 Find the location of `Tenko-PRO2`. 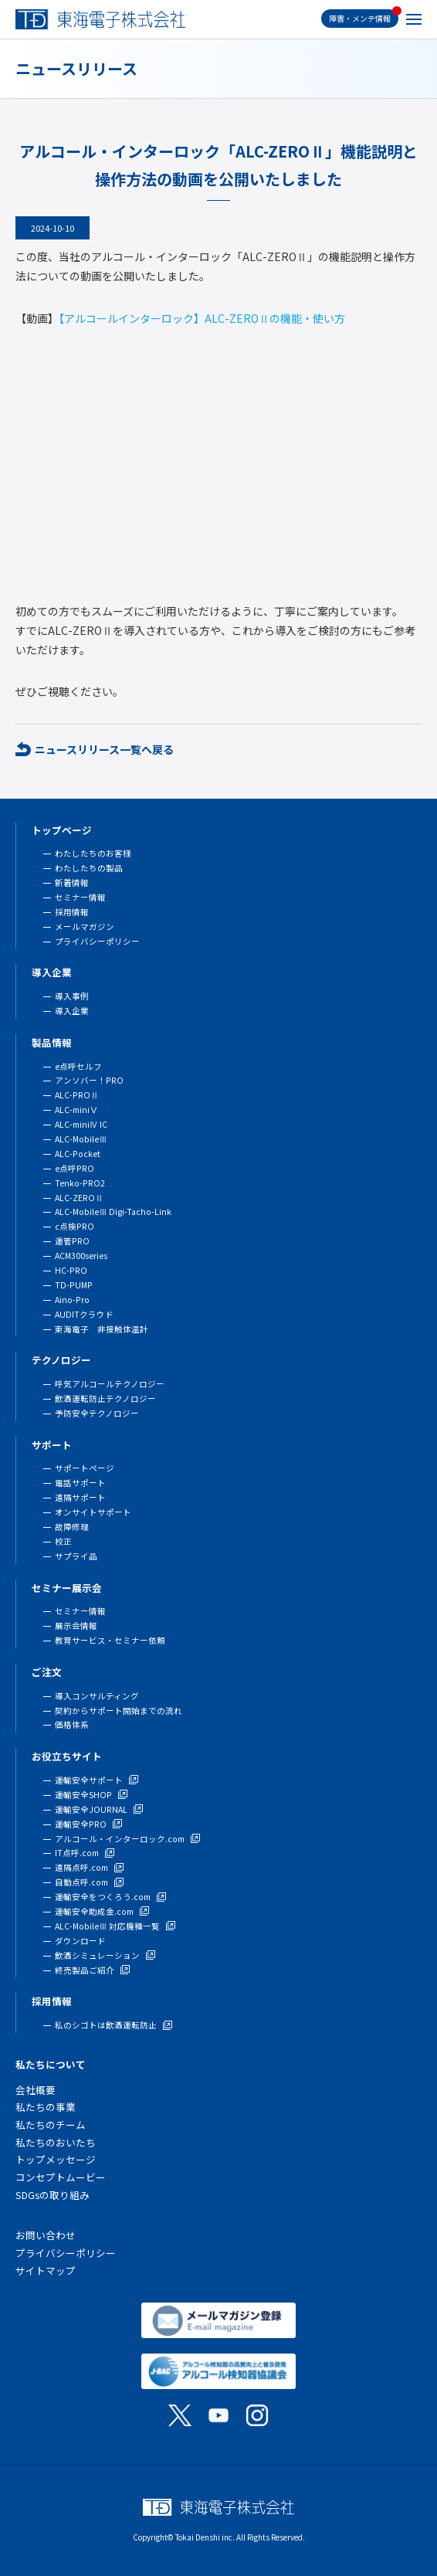

Tenko-PRO2 is located at coordinates (80, 1183).